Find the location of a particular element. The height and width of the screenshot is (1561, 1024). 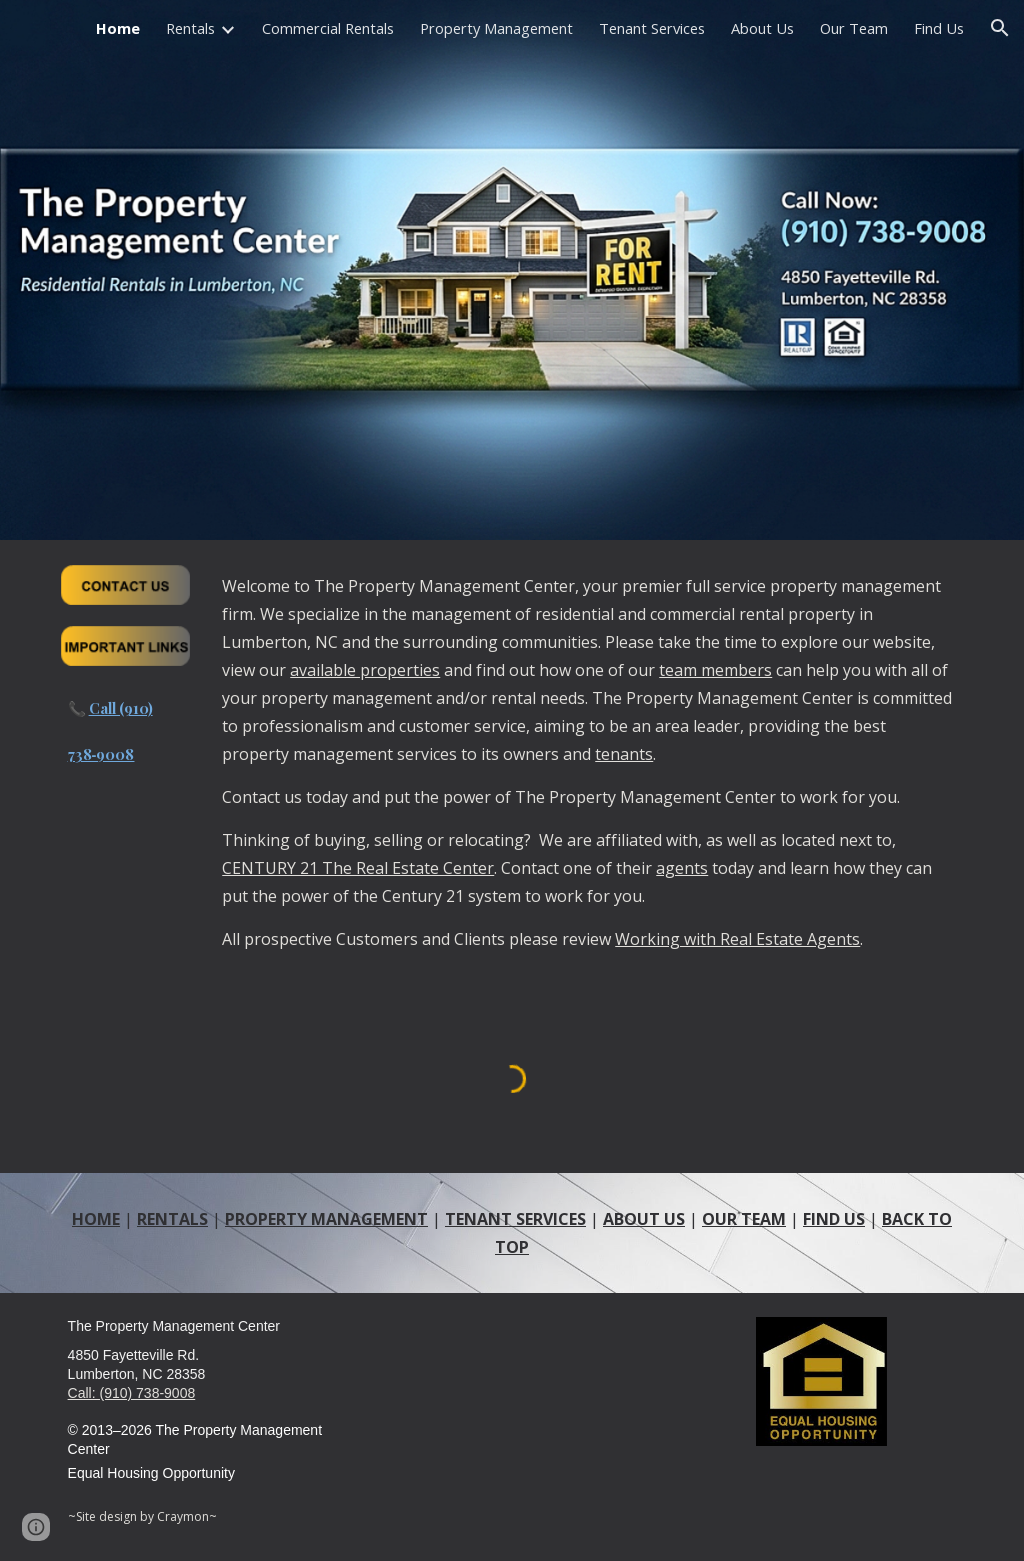

Find Us [link] is located at coordinates (939, 28).